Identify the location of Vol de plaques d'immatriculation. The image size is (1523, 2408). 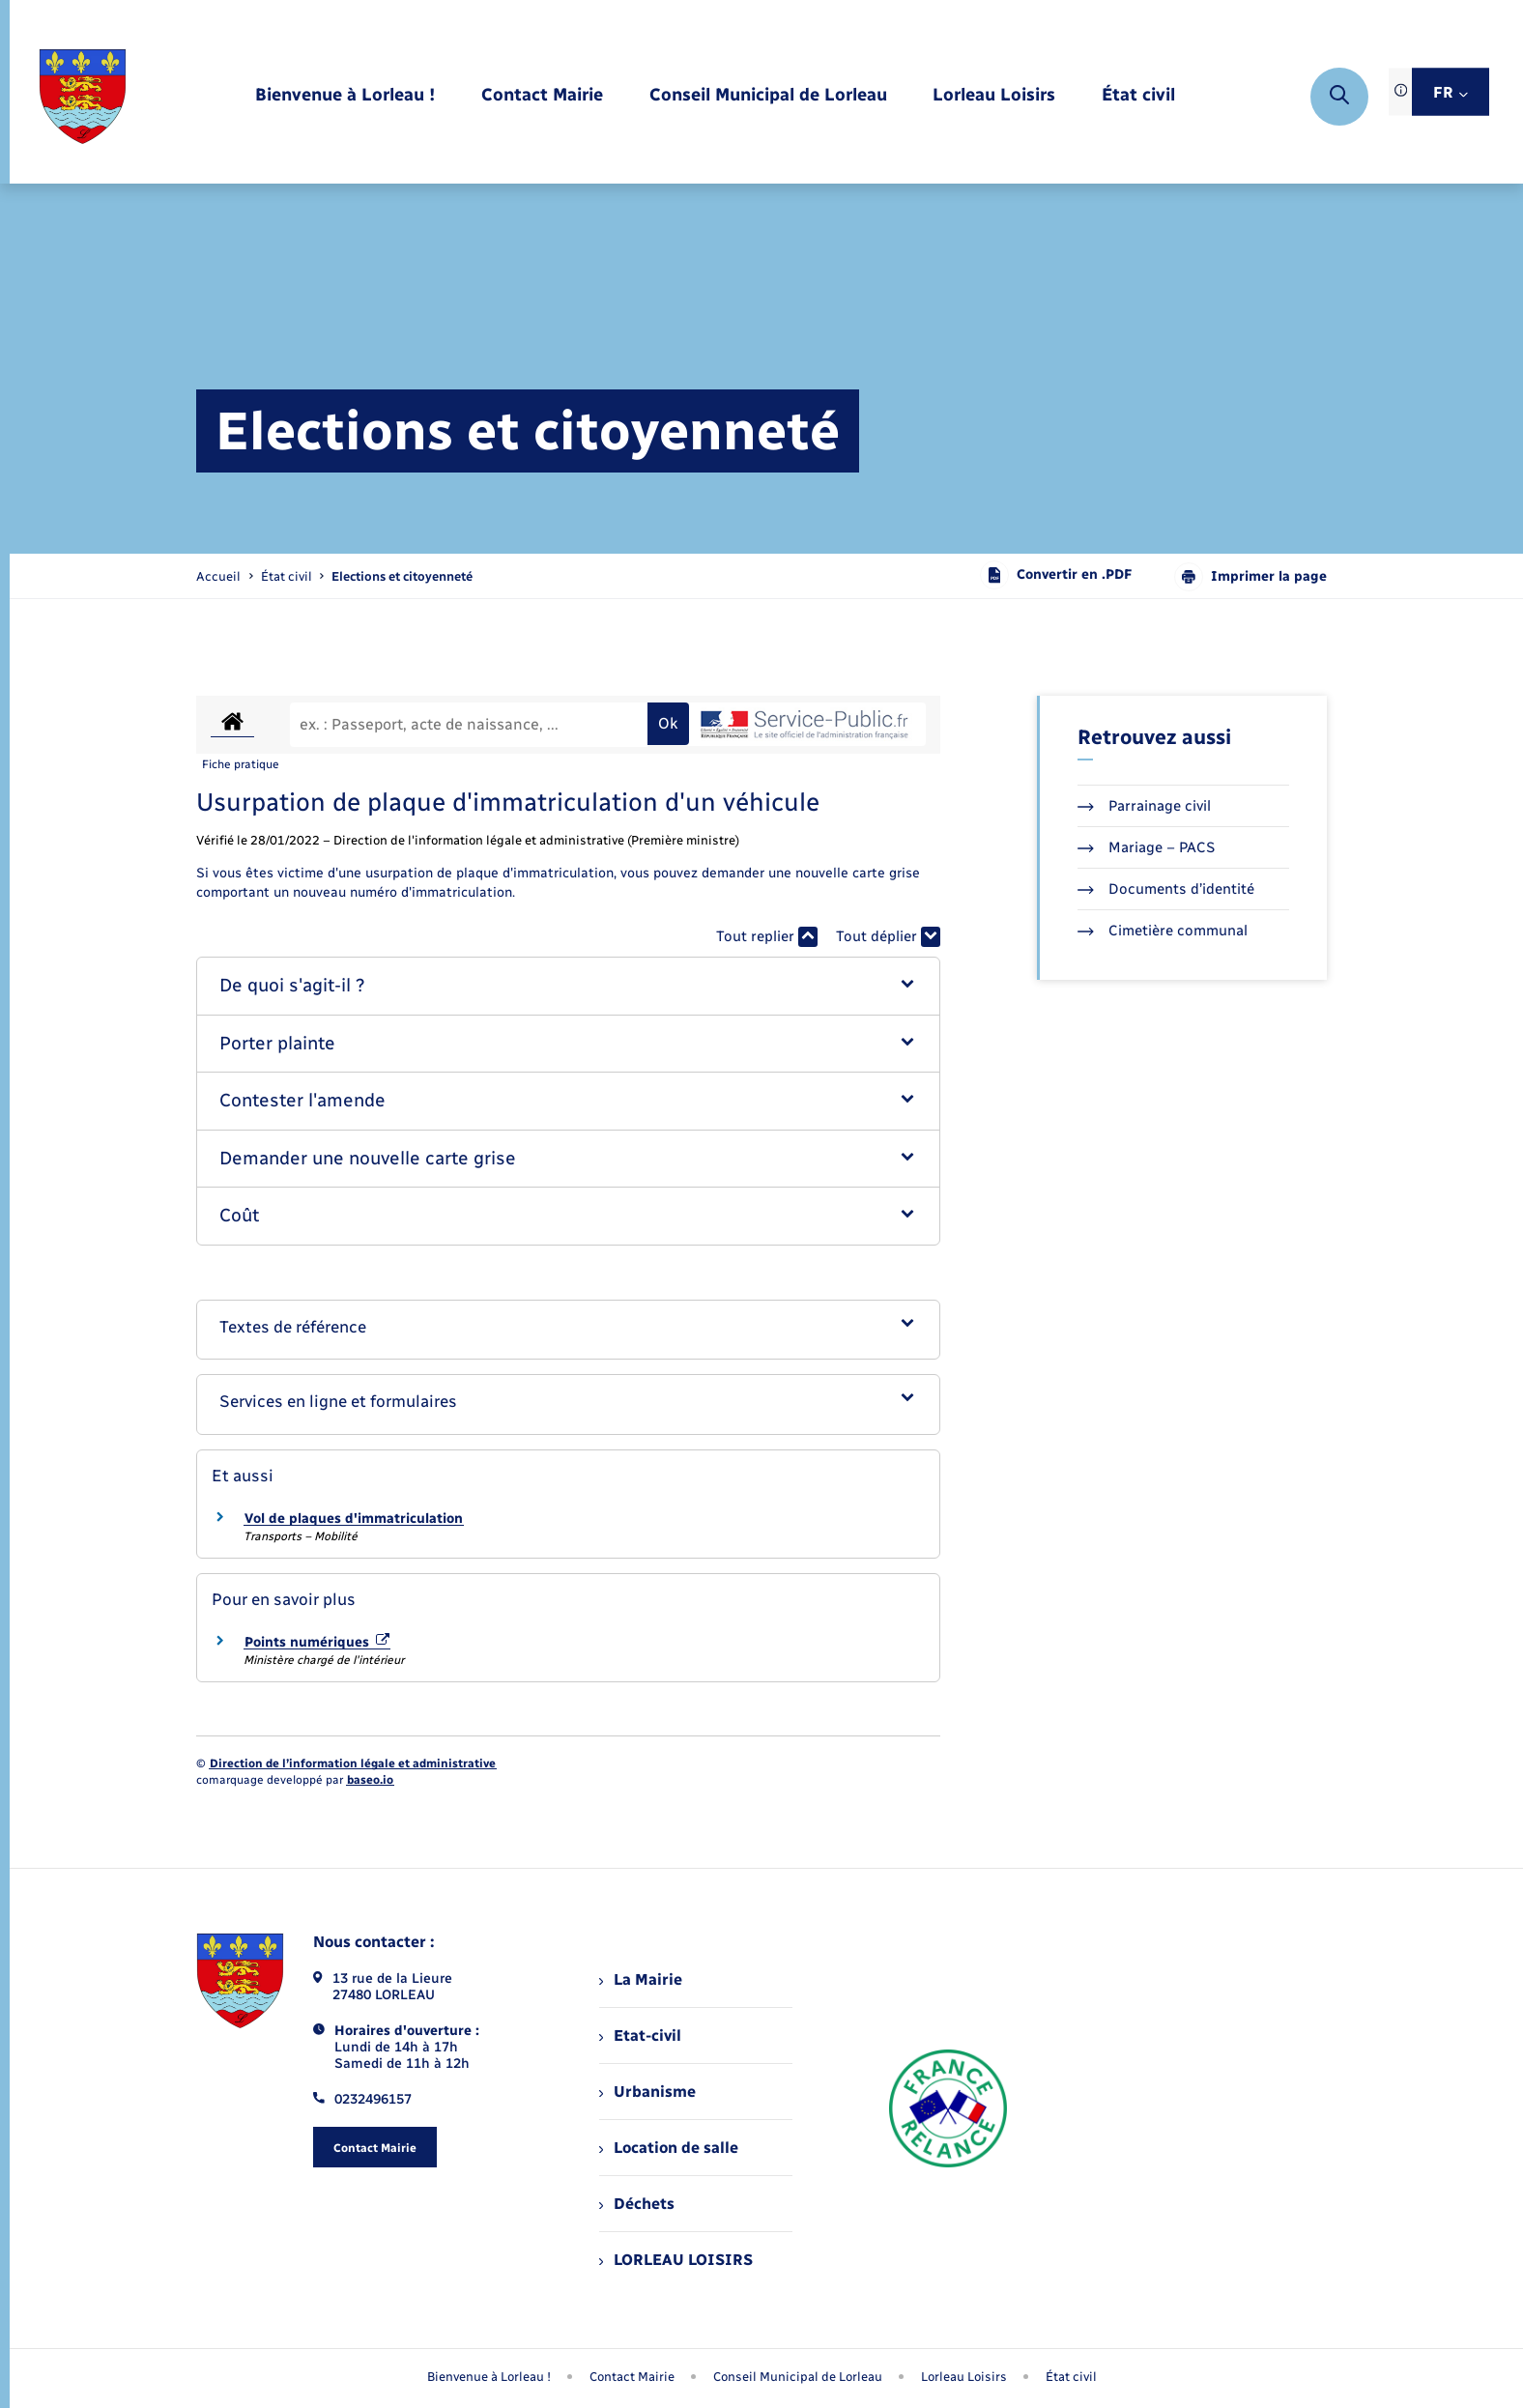
(353, 1518).